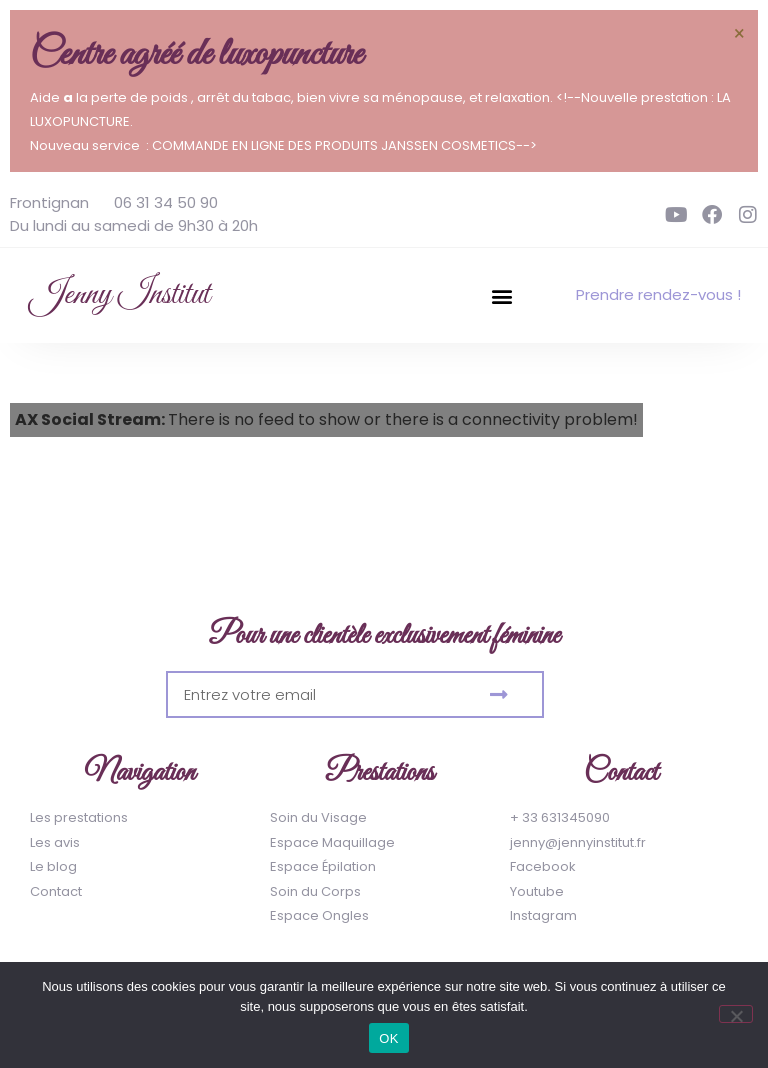  I want to click on [Non], so click(736, 1014).